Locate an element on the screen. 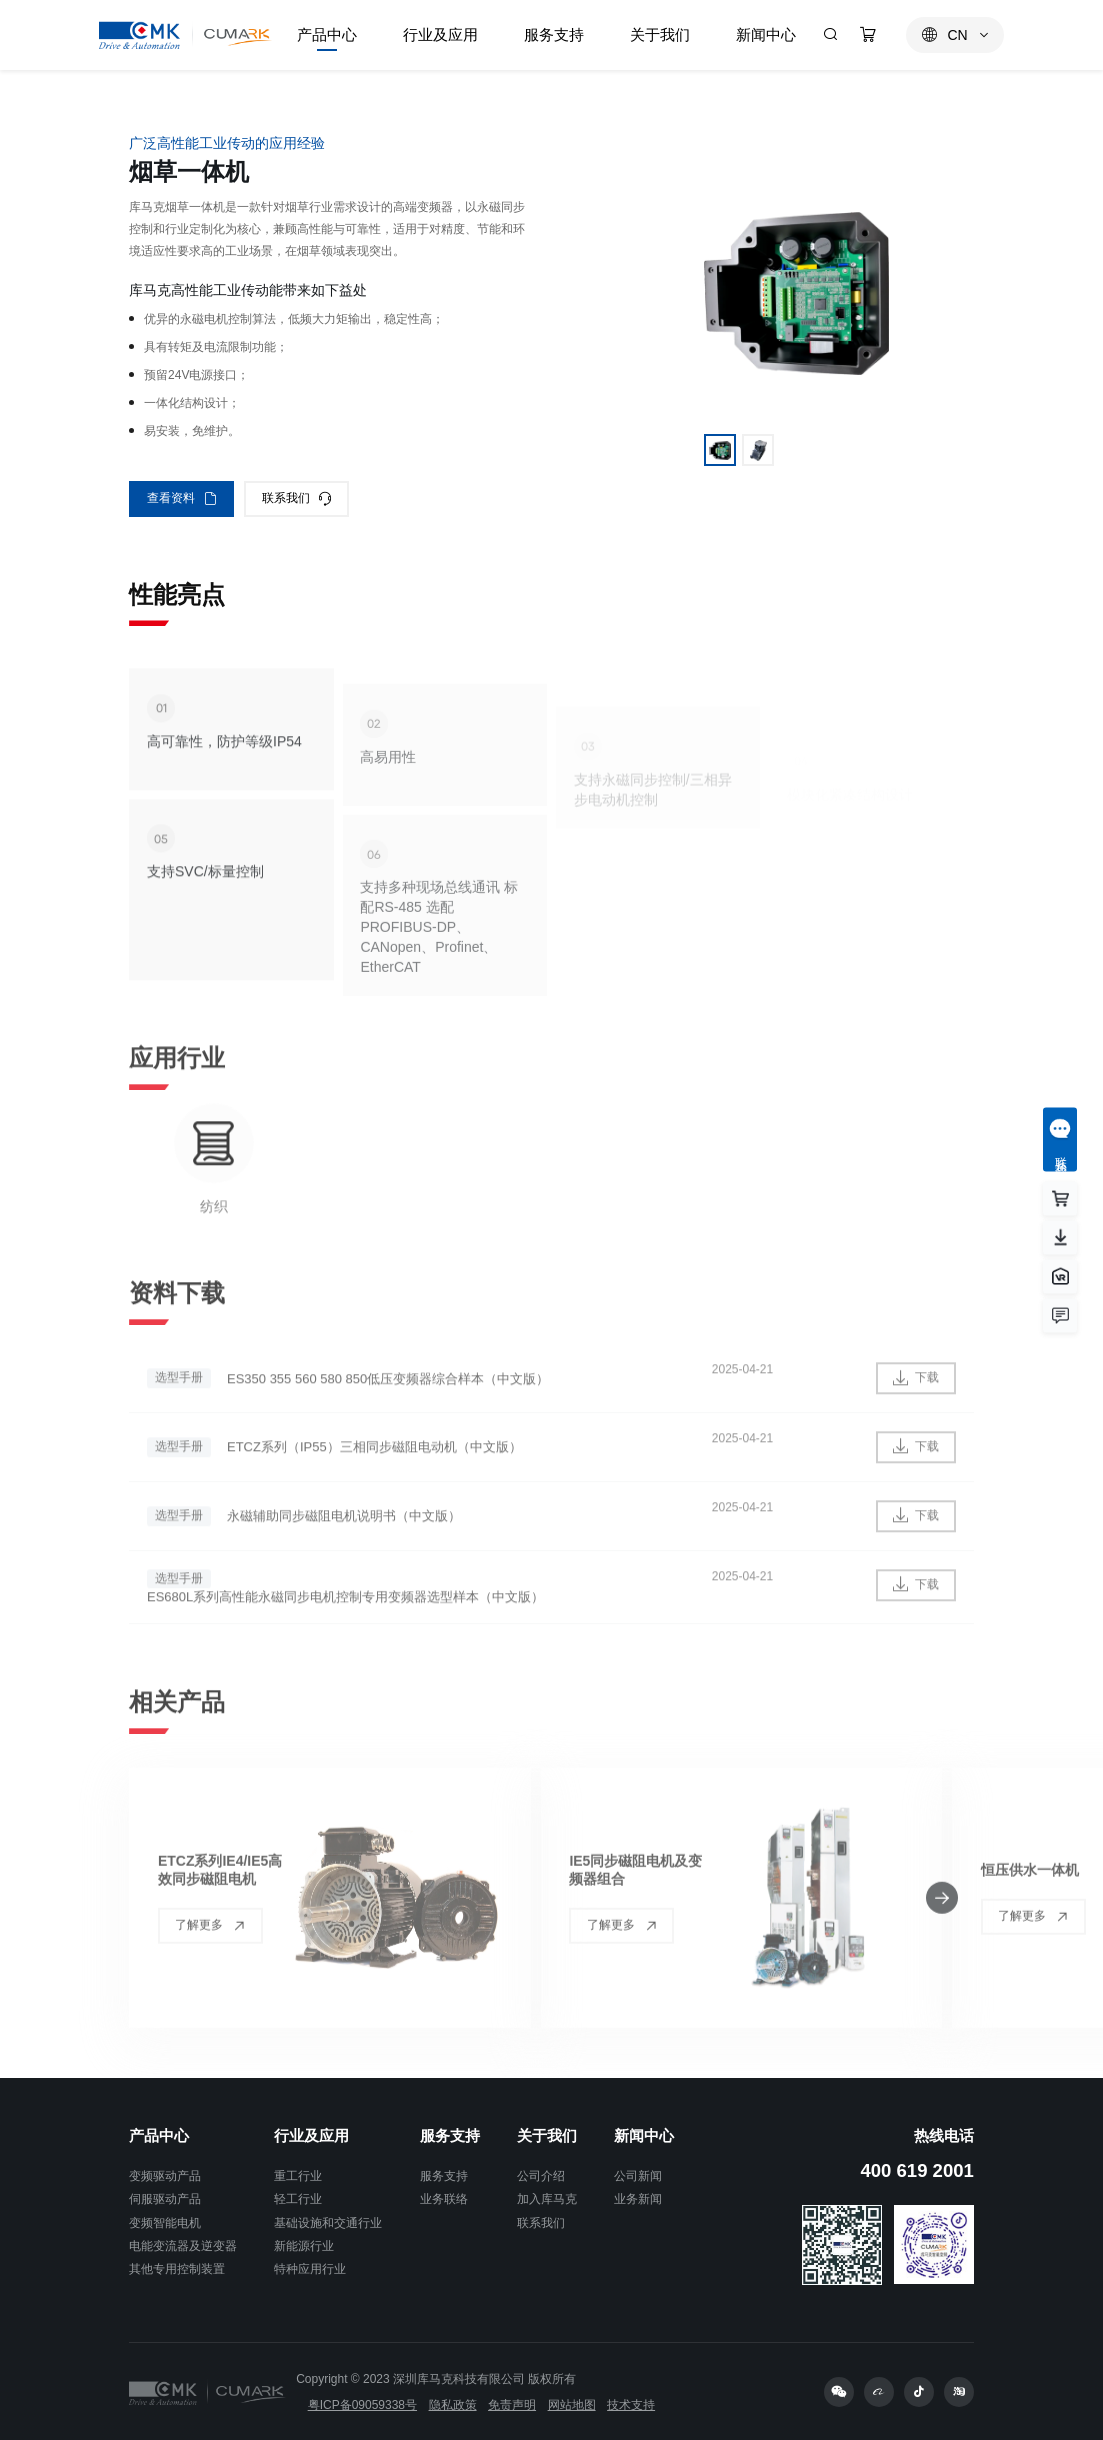 The height and width of the screenshot is (2440, 1103). 公司新闻 is located at coordinates (638, 2176).